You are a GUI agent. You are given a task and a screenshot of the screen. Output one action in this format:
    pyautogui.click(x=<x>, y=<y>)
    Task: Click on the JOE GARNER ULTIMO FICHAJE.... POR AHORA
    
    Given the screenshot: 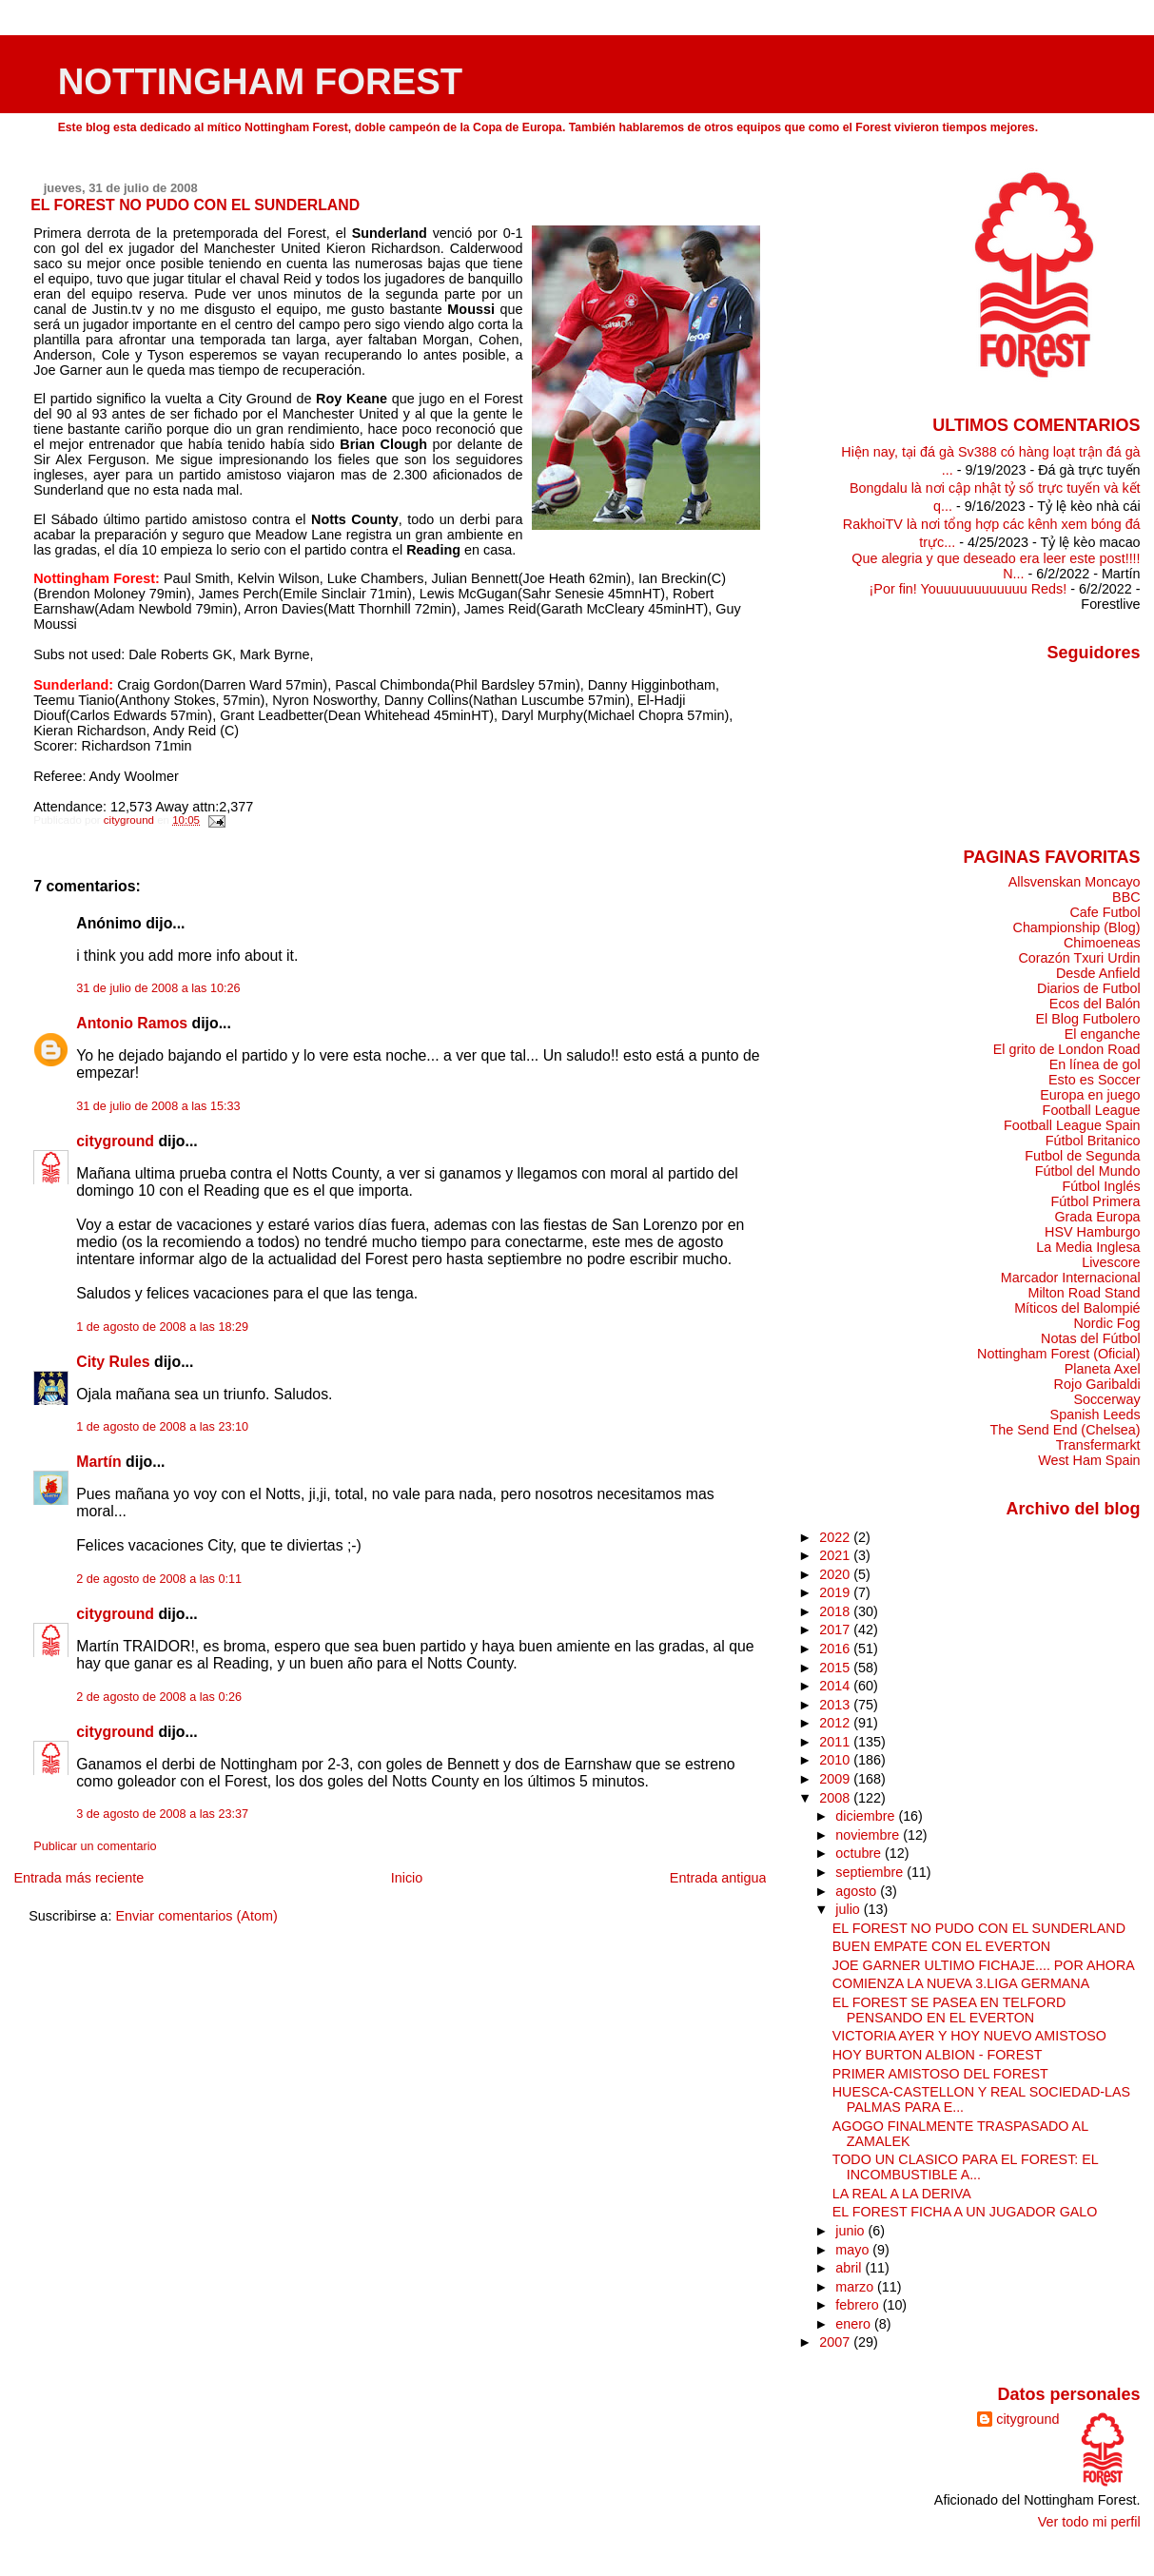 What is the action you would take?
    pyautogui.click(x=983, y=1965)
    